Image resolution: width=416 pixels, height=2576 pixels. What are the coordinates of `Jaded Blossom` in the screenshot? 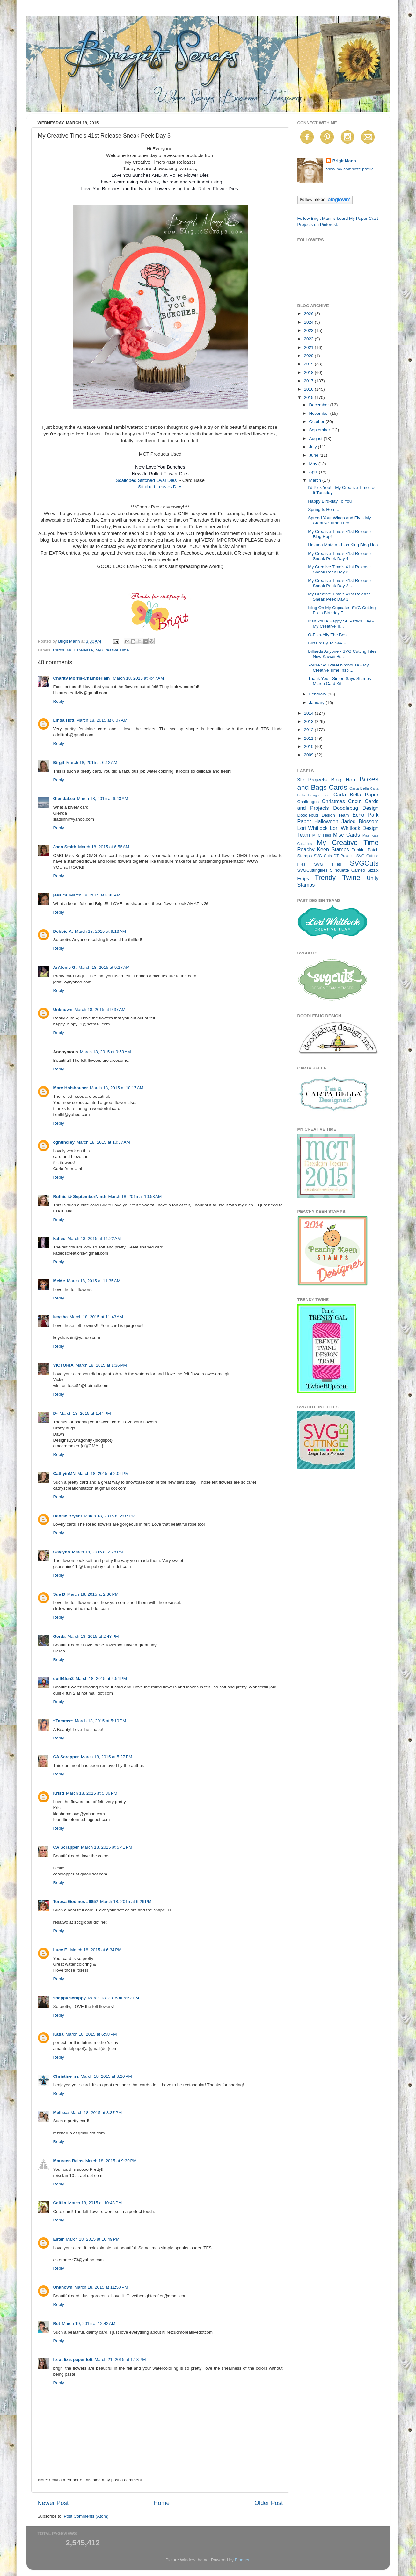 It's located at (359, 821).